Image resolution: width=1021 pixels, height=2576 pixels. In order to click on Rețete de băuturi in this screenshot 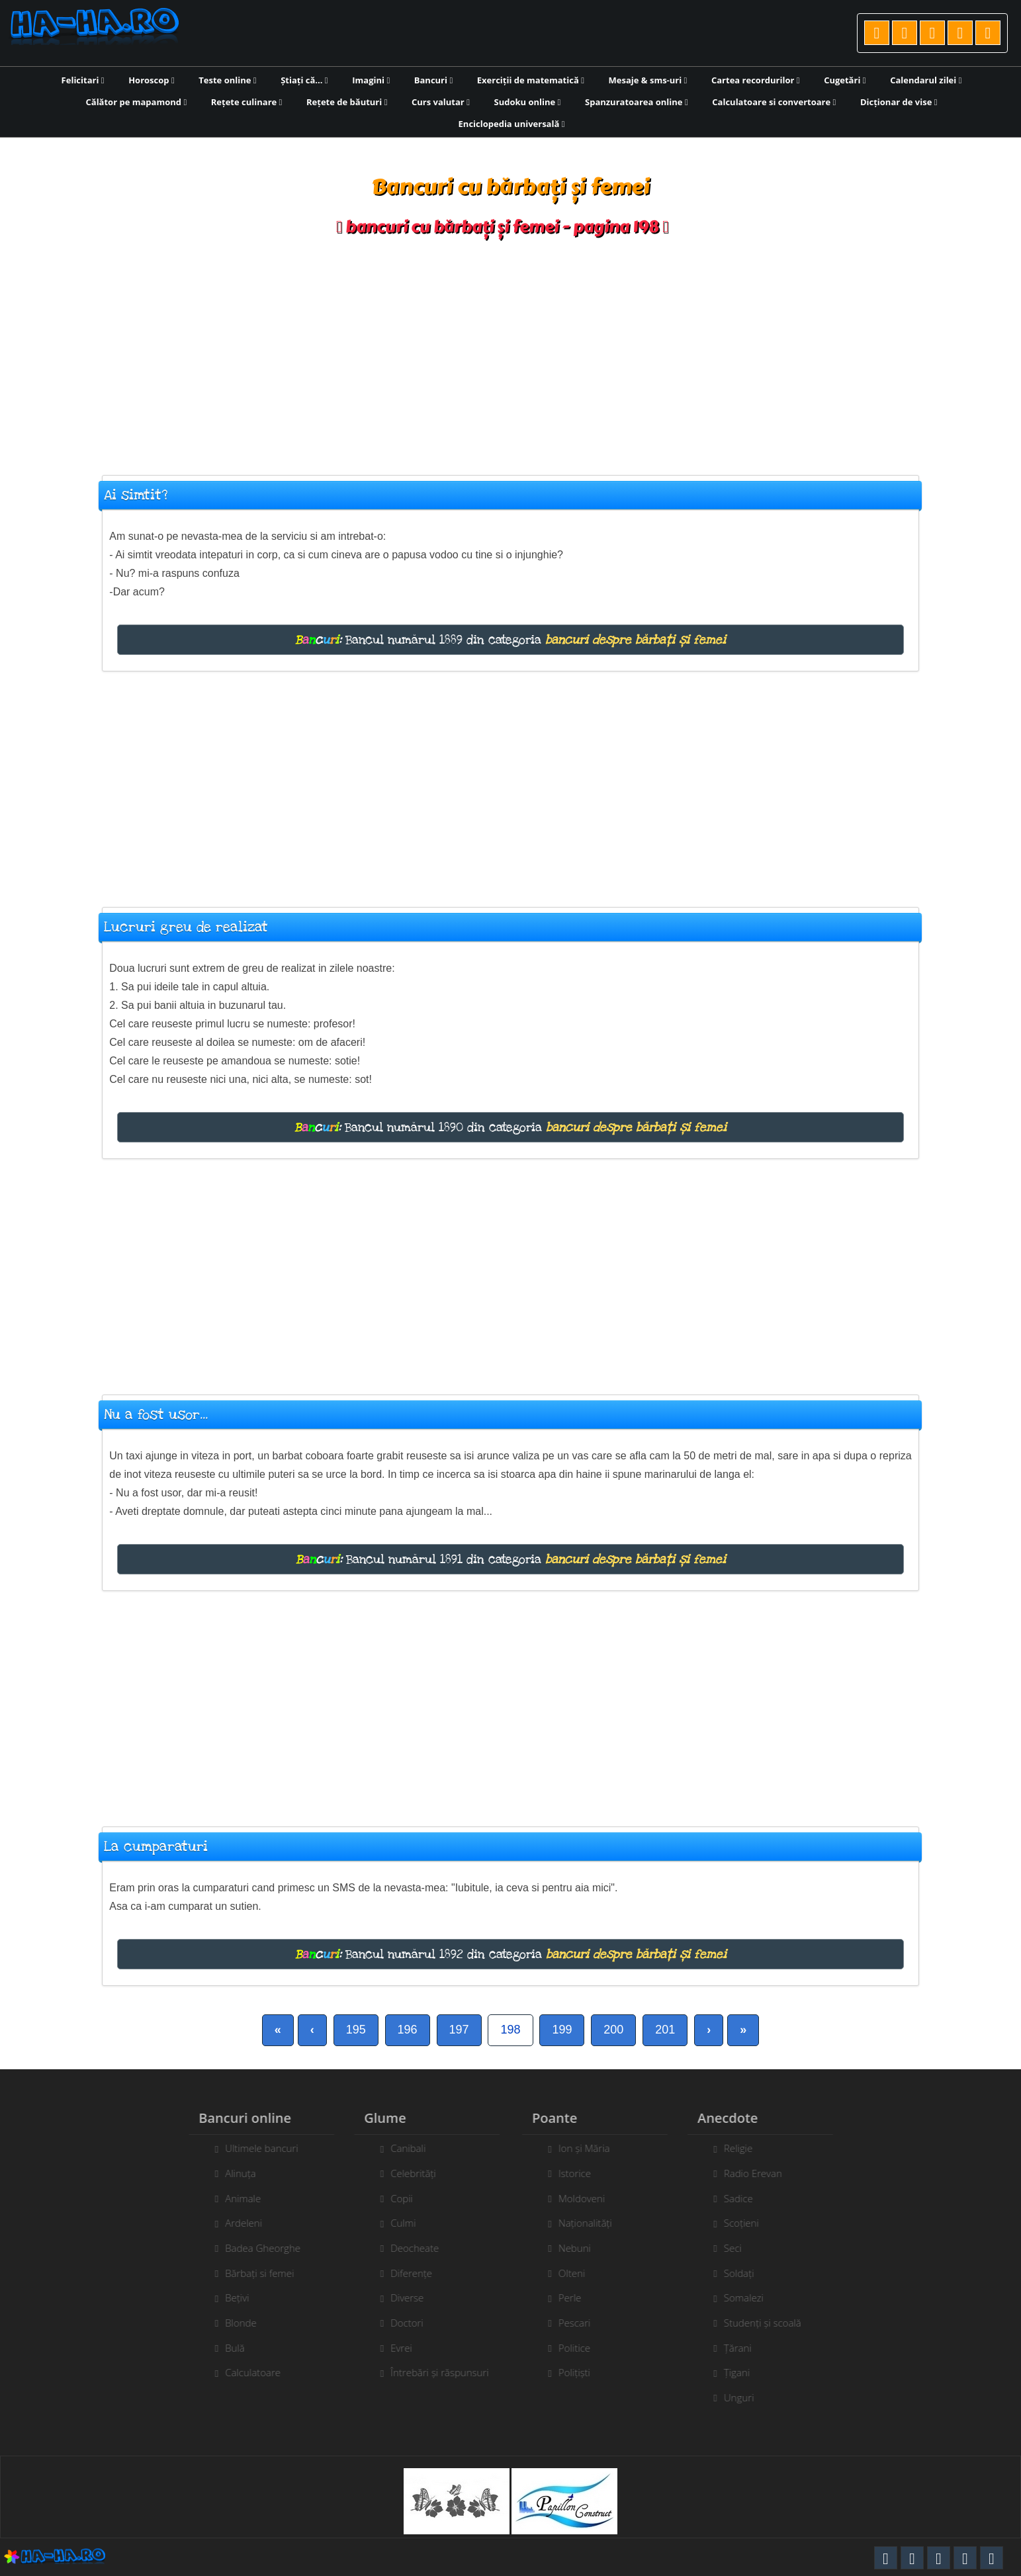, I will do `click(346, 102)`.